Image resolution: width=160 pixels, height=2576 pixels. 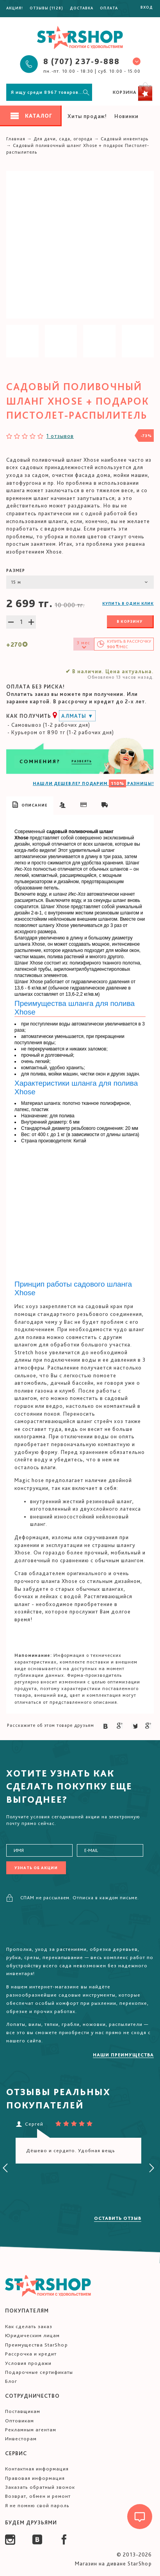 I want to click on Вход, so click(x=146, y=7).